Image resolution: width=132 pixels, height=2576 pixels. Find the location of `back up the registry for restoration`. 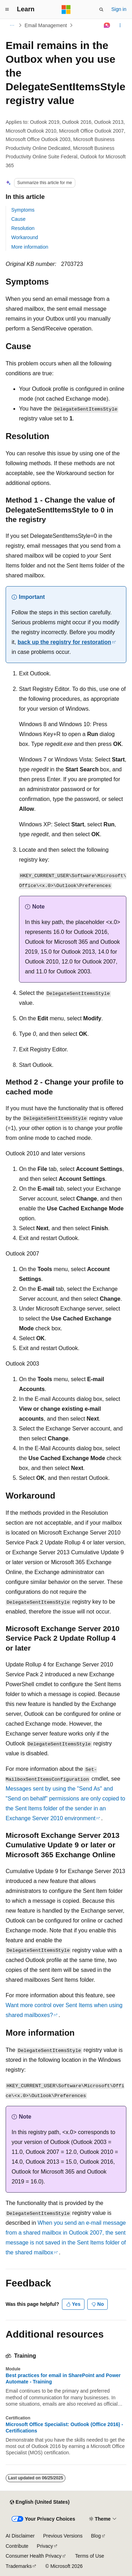

back up the registry for restoration is located at coordinates (64, 642).